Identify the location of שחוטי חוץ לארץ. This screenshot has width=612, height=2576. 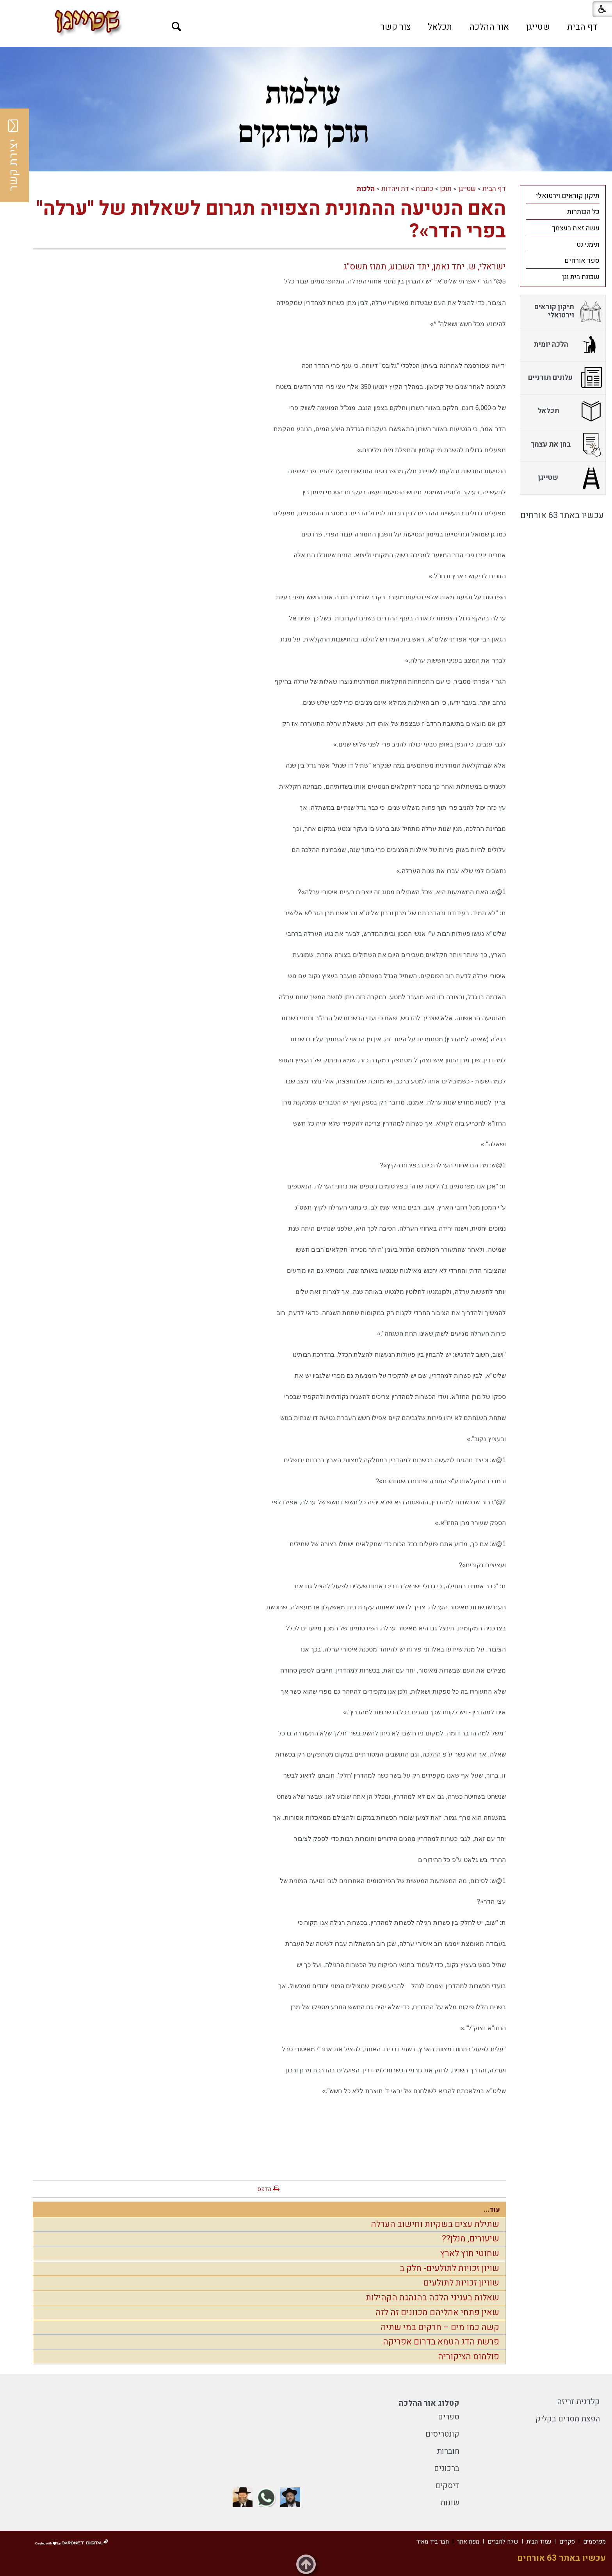
(469, 2253).